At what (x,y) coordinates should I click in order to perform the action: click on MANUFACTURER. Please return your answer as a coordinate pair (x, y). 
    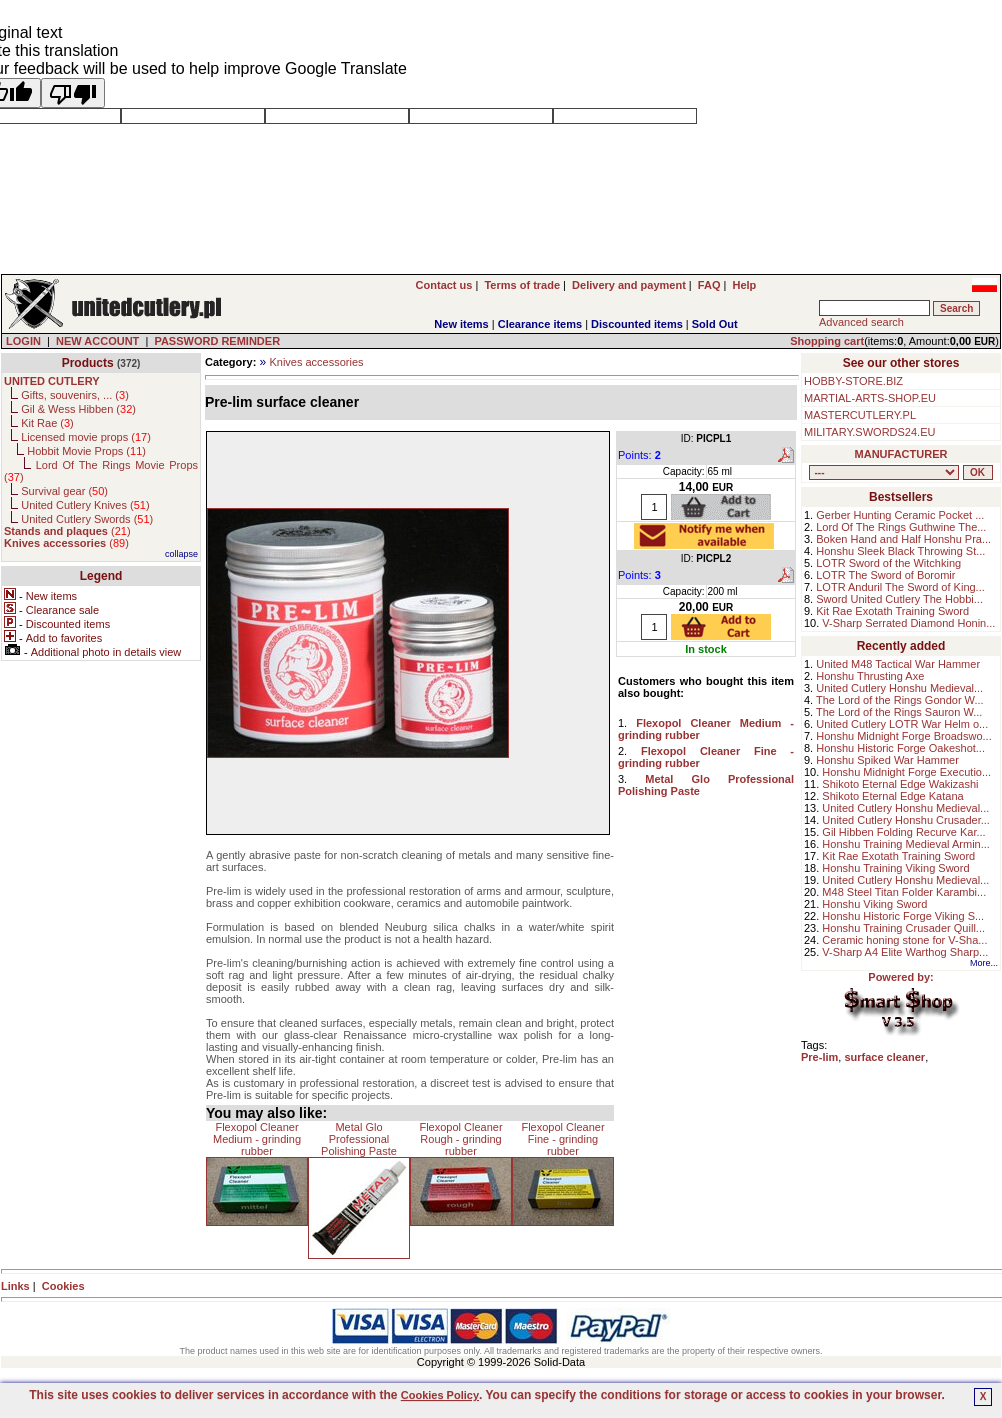
    Looking at the image, I should click on (901, 454).